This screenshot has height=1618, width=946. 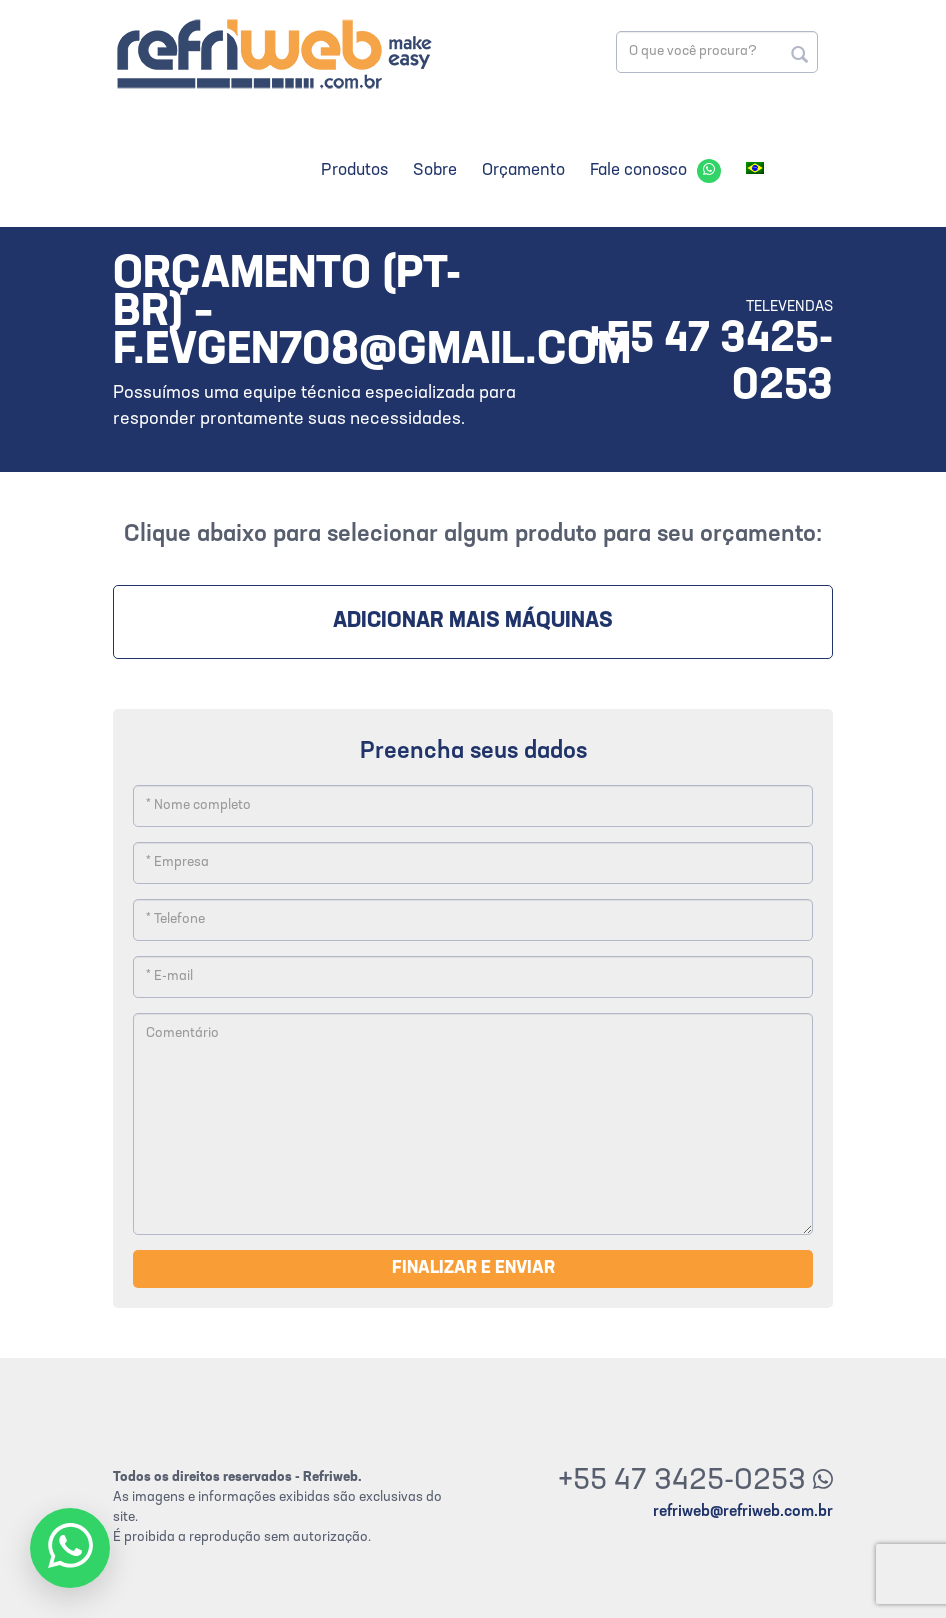 What do you see at coordinates (273, 53) in the screenshot?
I see `Refriweb` at bounding box center [273, 53].